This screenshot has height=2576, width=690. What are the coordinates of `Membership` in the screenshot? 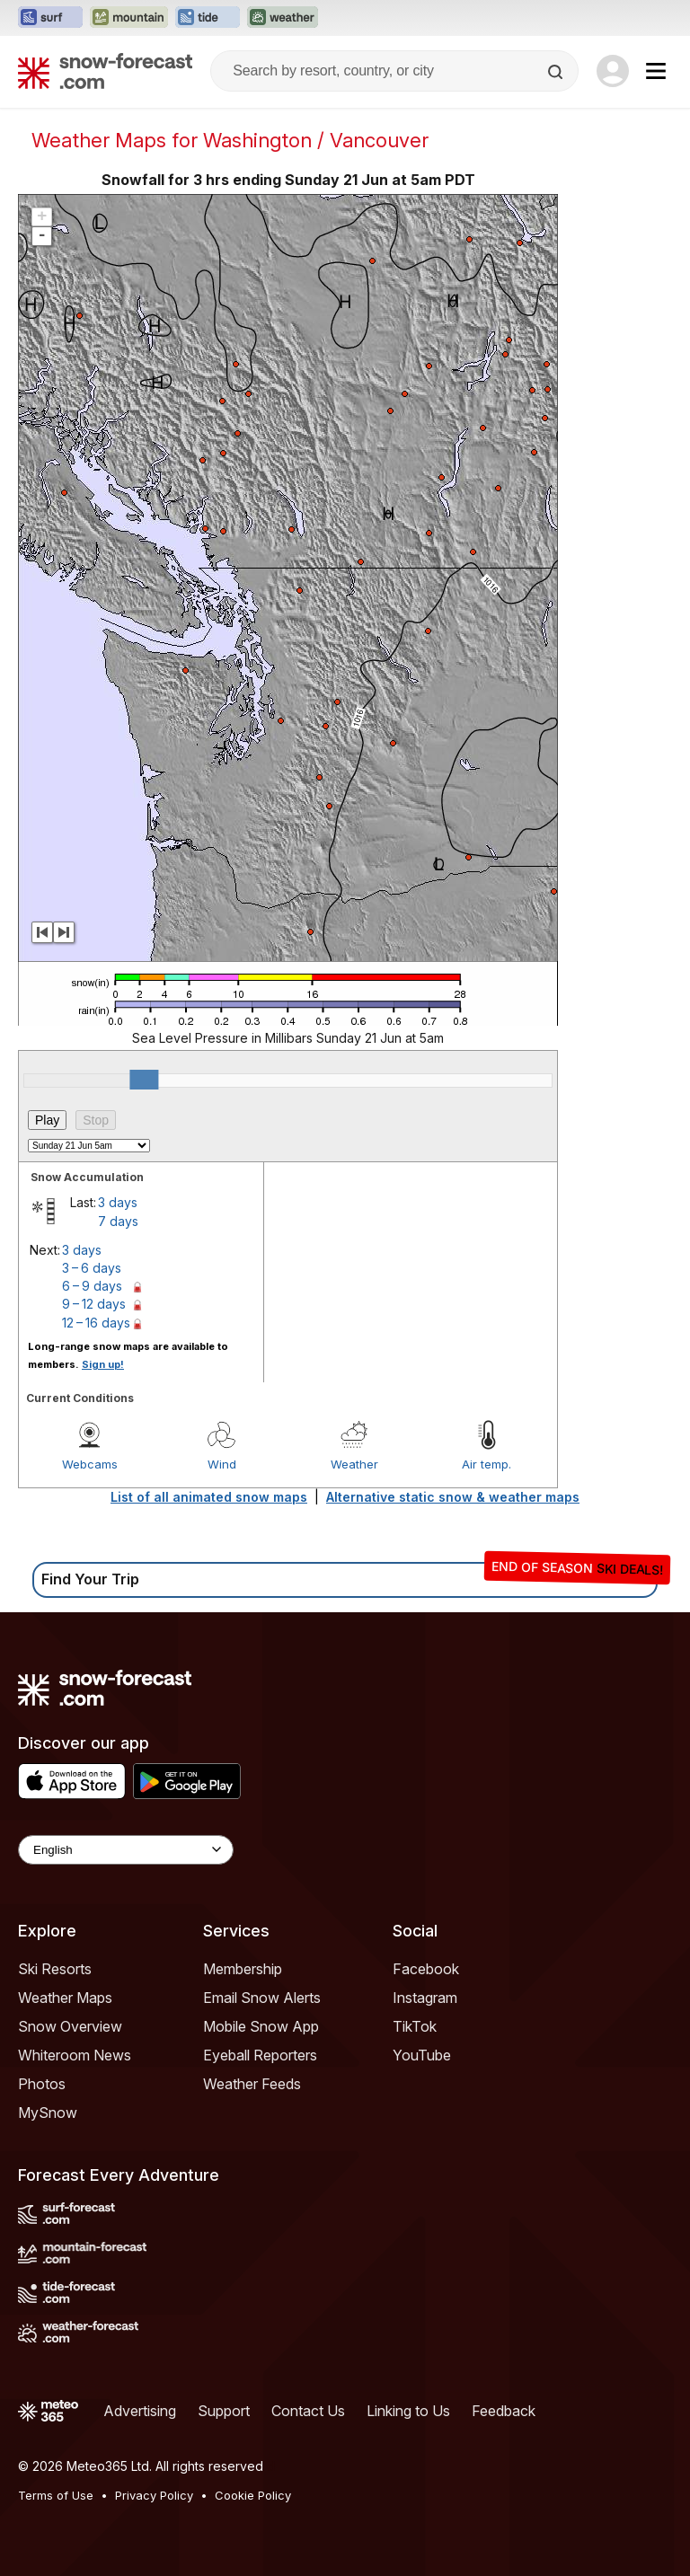 It's located at (242, 1969).